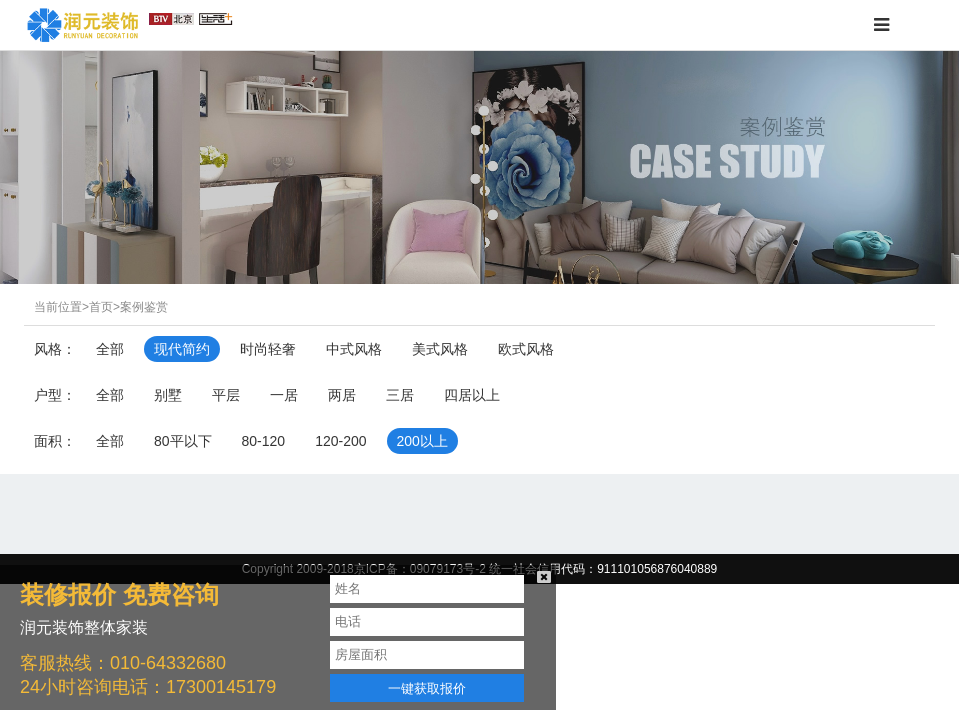 The height and width of the screenshot is (720, 959). What do you see at coordinates (284, 395) in the screenshot?
I see `一居` at bounding box center [284, 395].